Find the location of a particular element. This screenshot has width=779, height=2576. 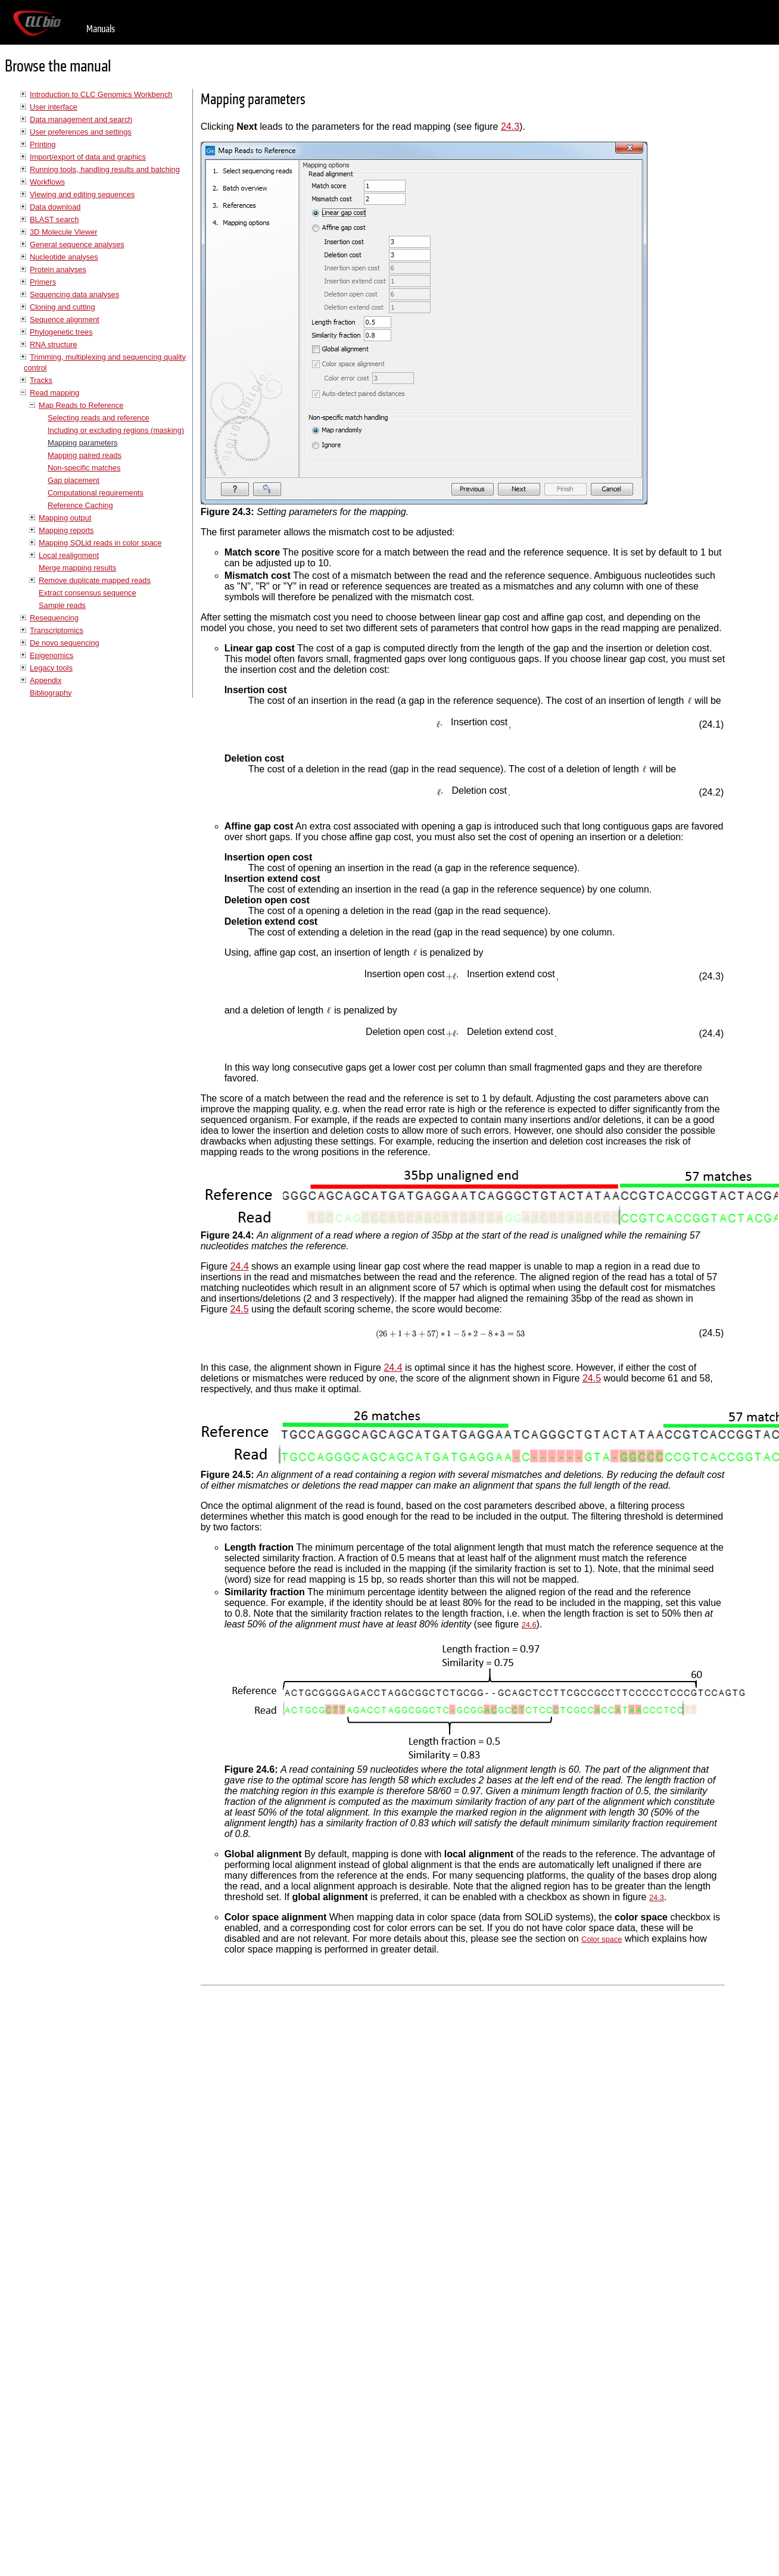

Computational requirements is located at coordinates (96, 492).